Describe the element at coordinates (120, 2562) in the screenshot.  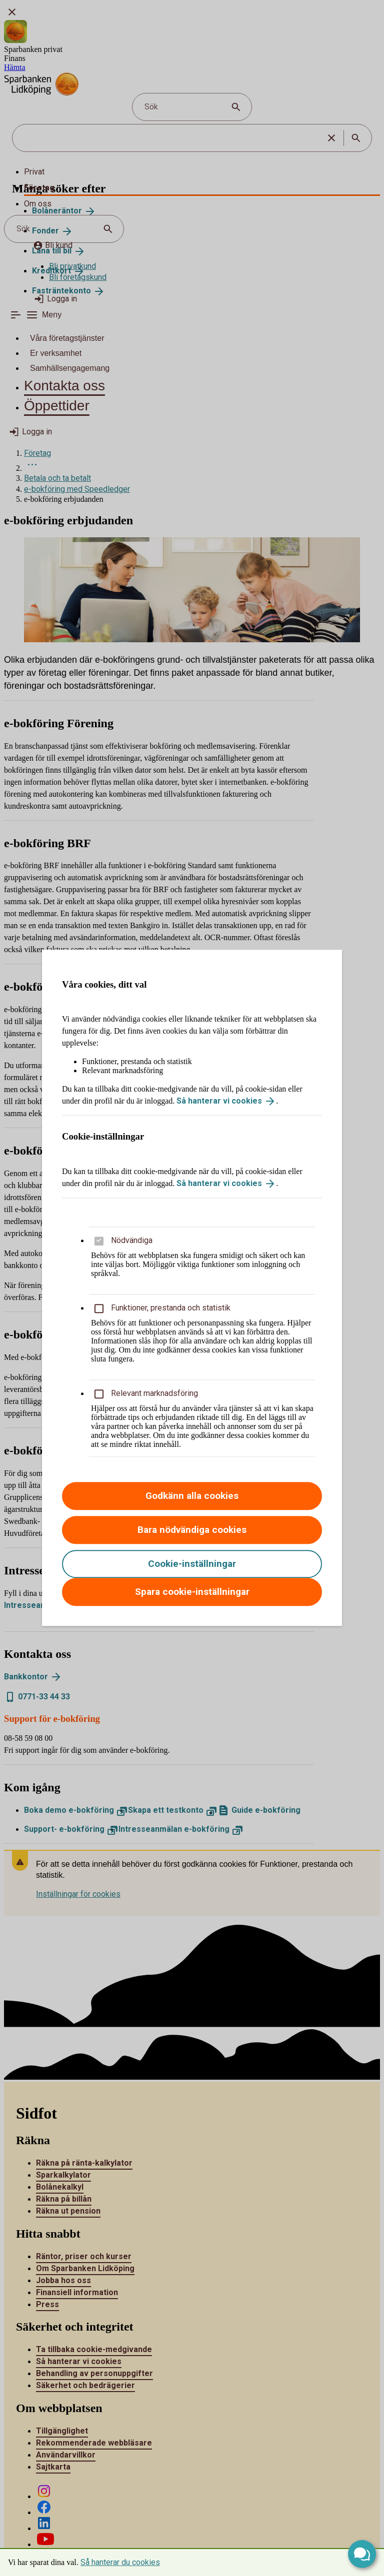
I see `Så hanterar du cookies` at that location.